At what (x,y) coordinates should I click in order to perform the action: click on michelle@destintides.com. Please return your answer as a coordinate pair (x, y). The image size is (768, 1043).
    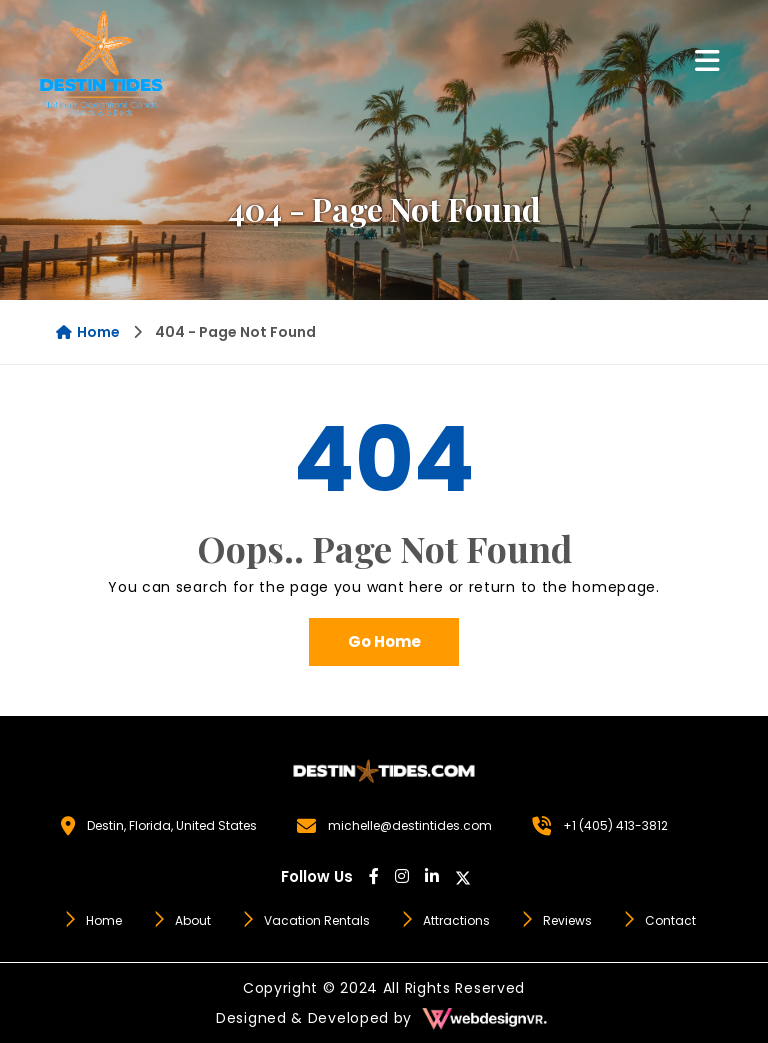
    Looking at the image, I should click on (410, 825).